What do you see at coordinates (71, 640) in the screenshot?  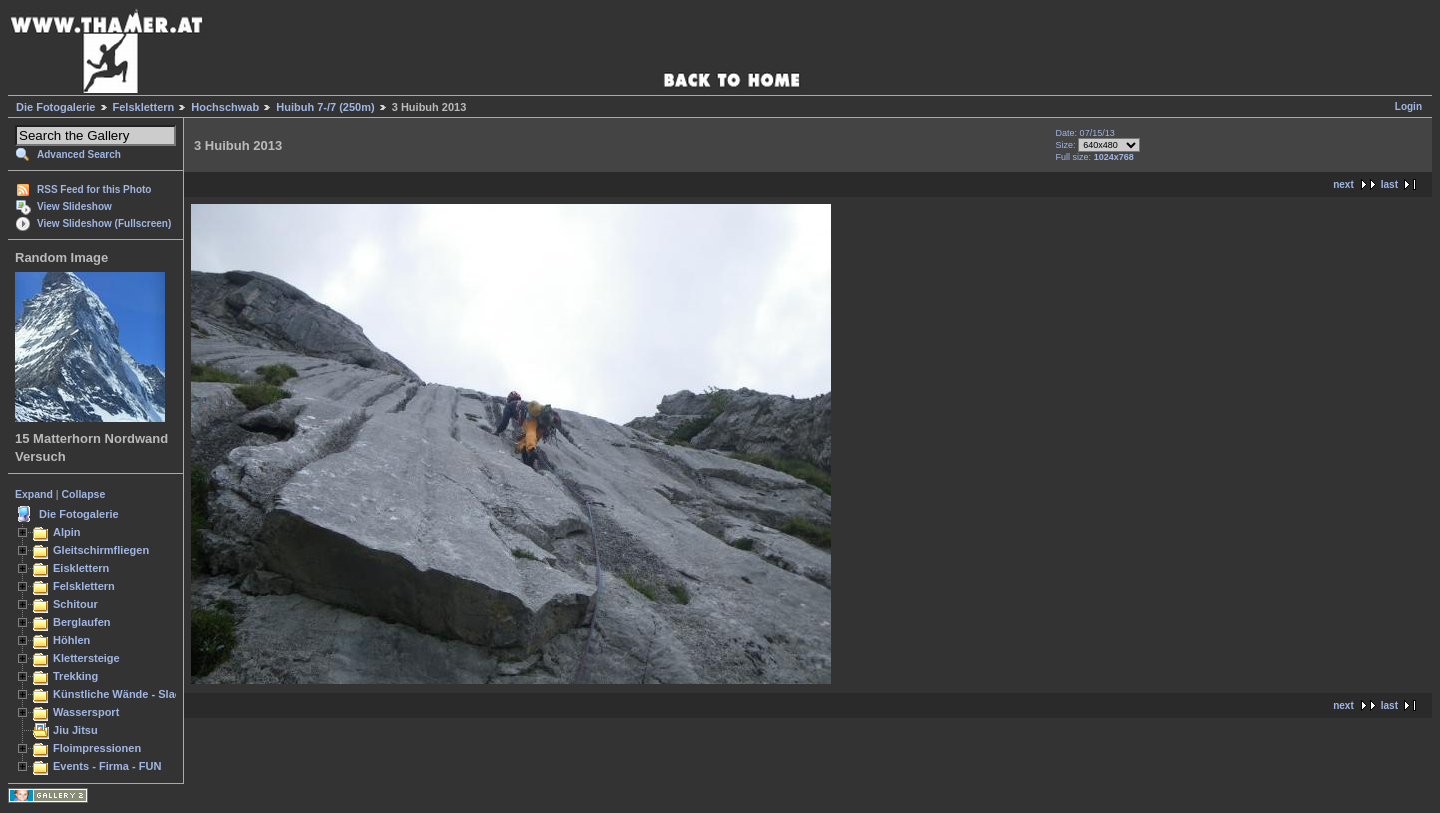 I see `Höhlen` at bounding box center [71, 640].